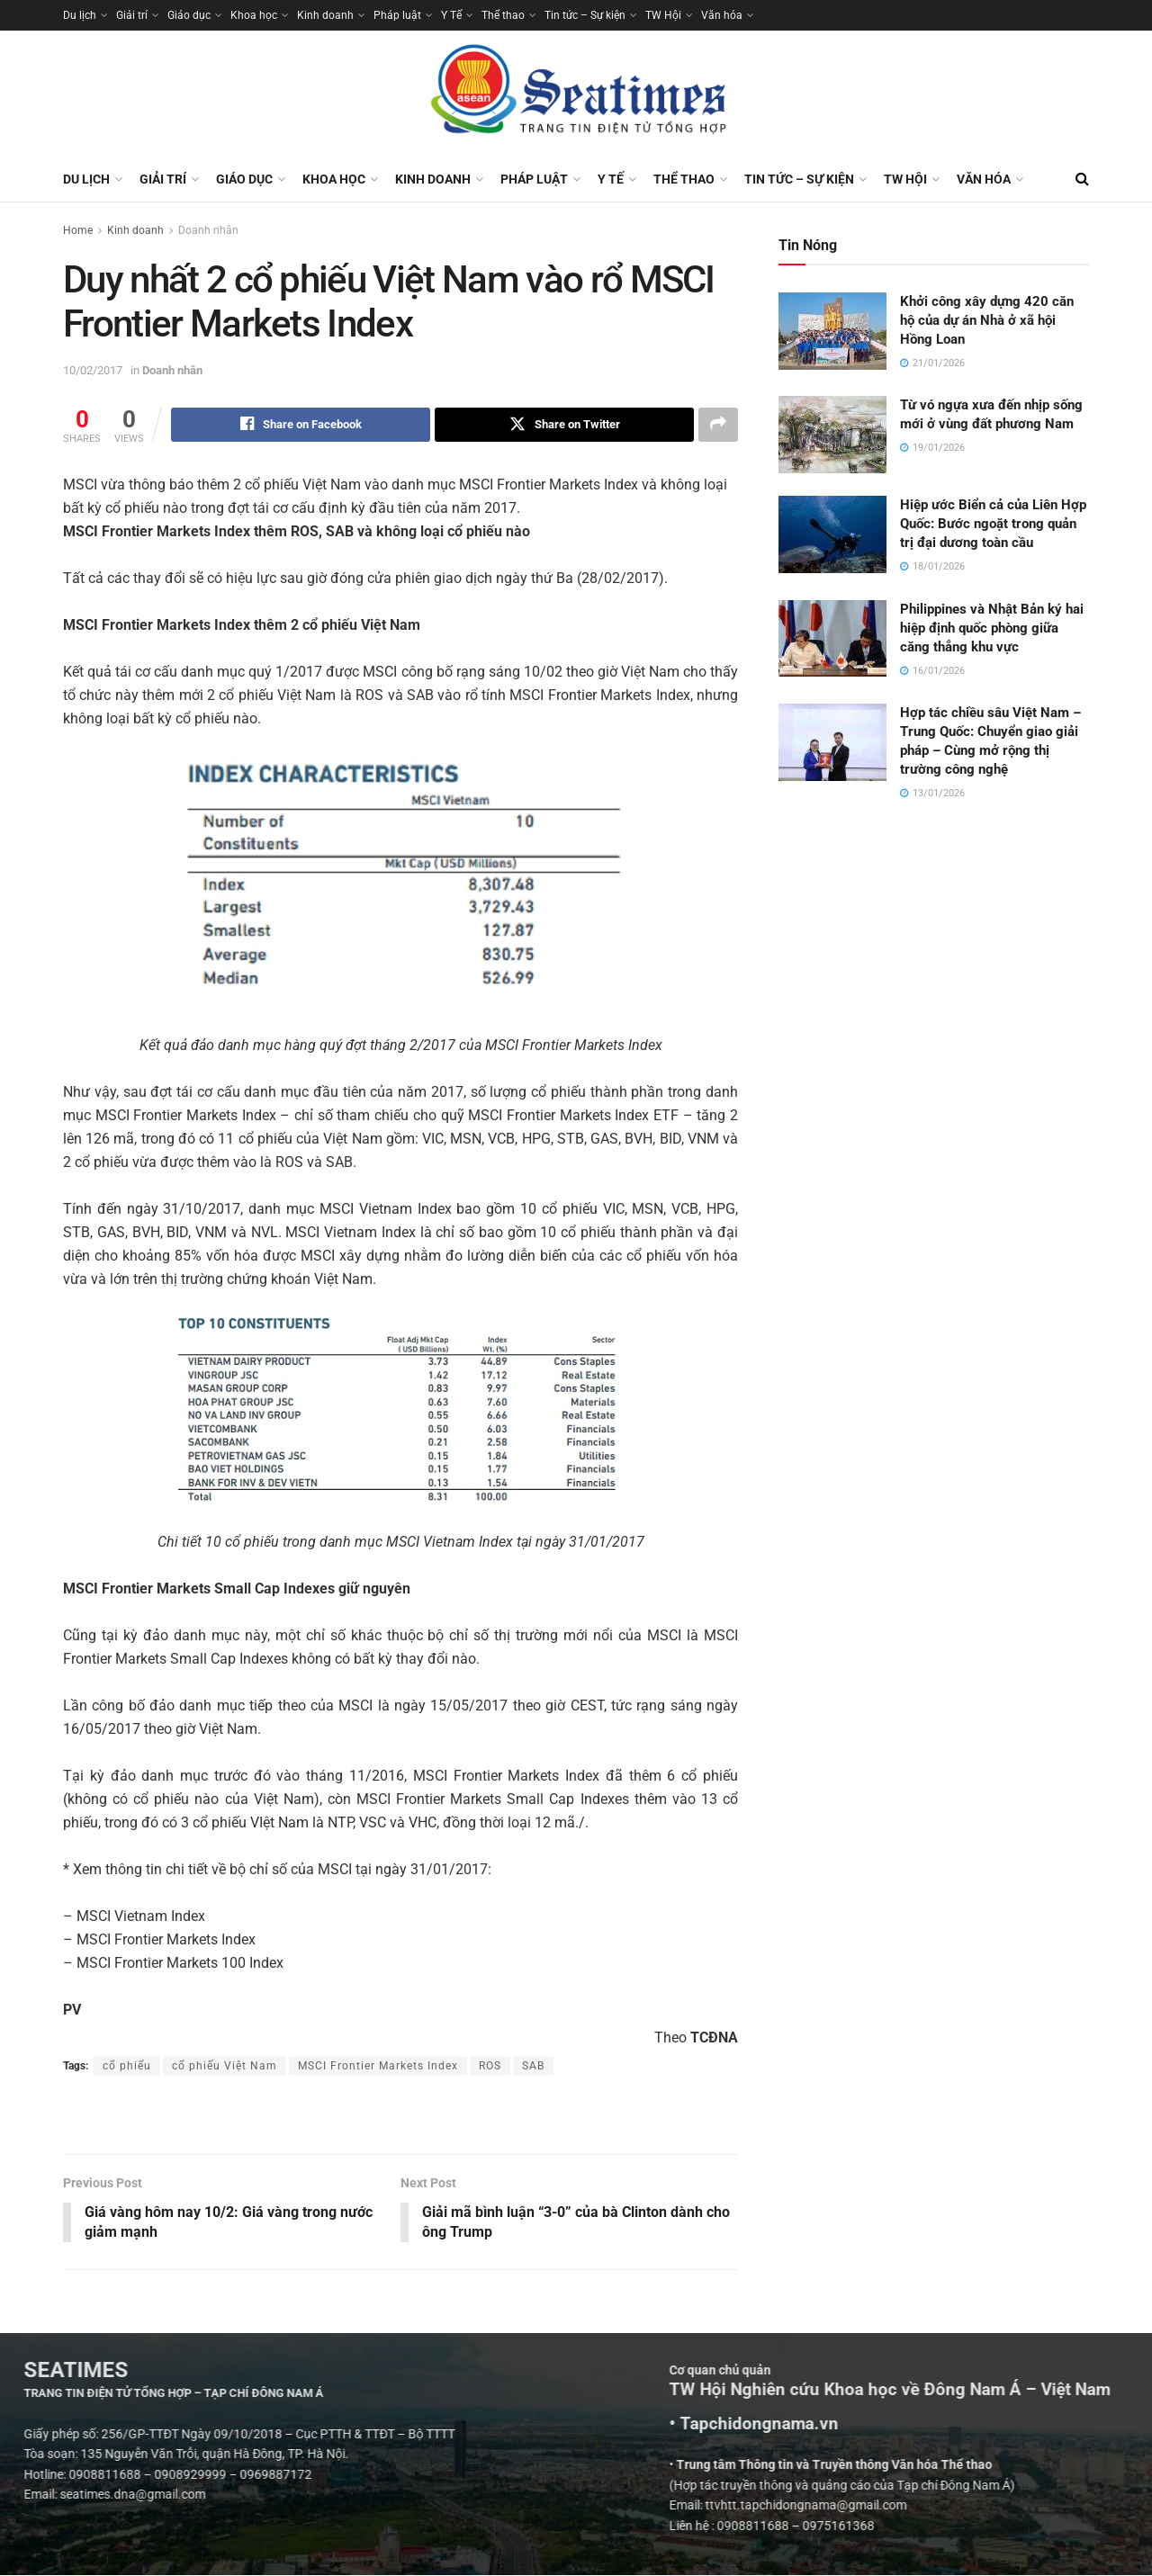  I want to click on [Share on Twitter], so click(564, 425).